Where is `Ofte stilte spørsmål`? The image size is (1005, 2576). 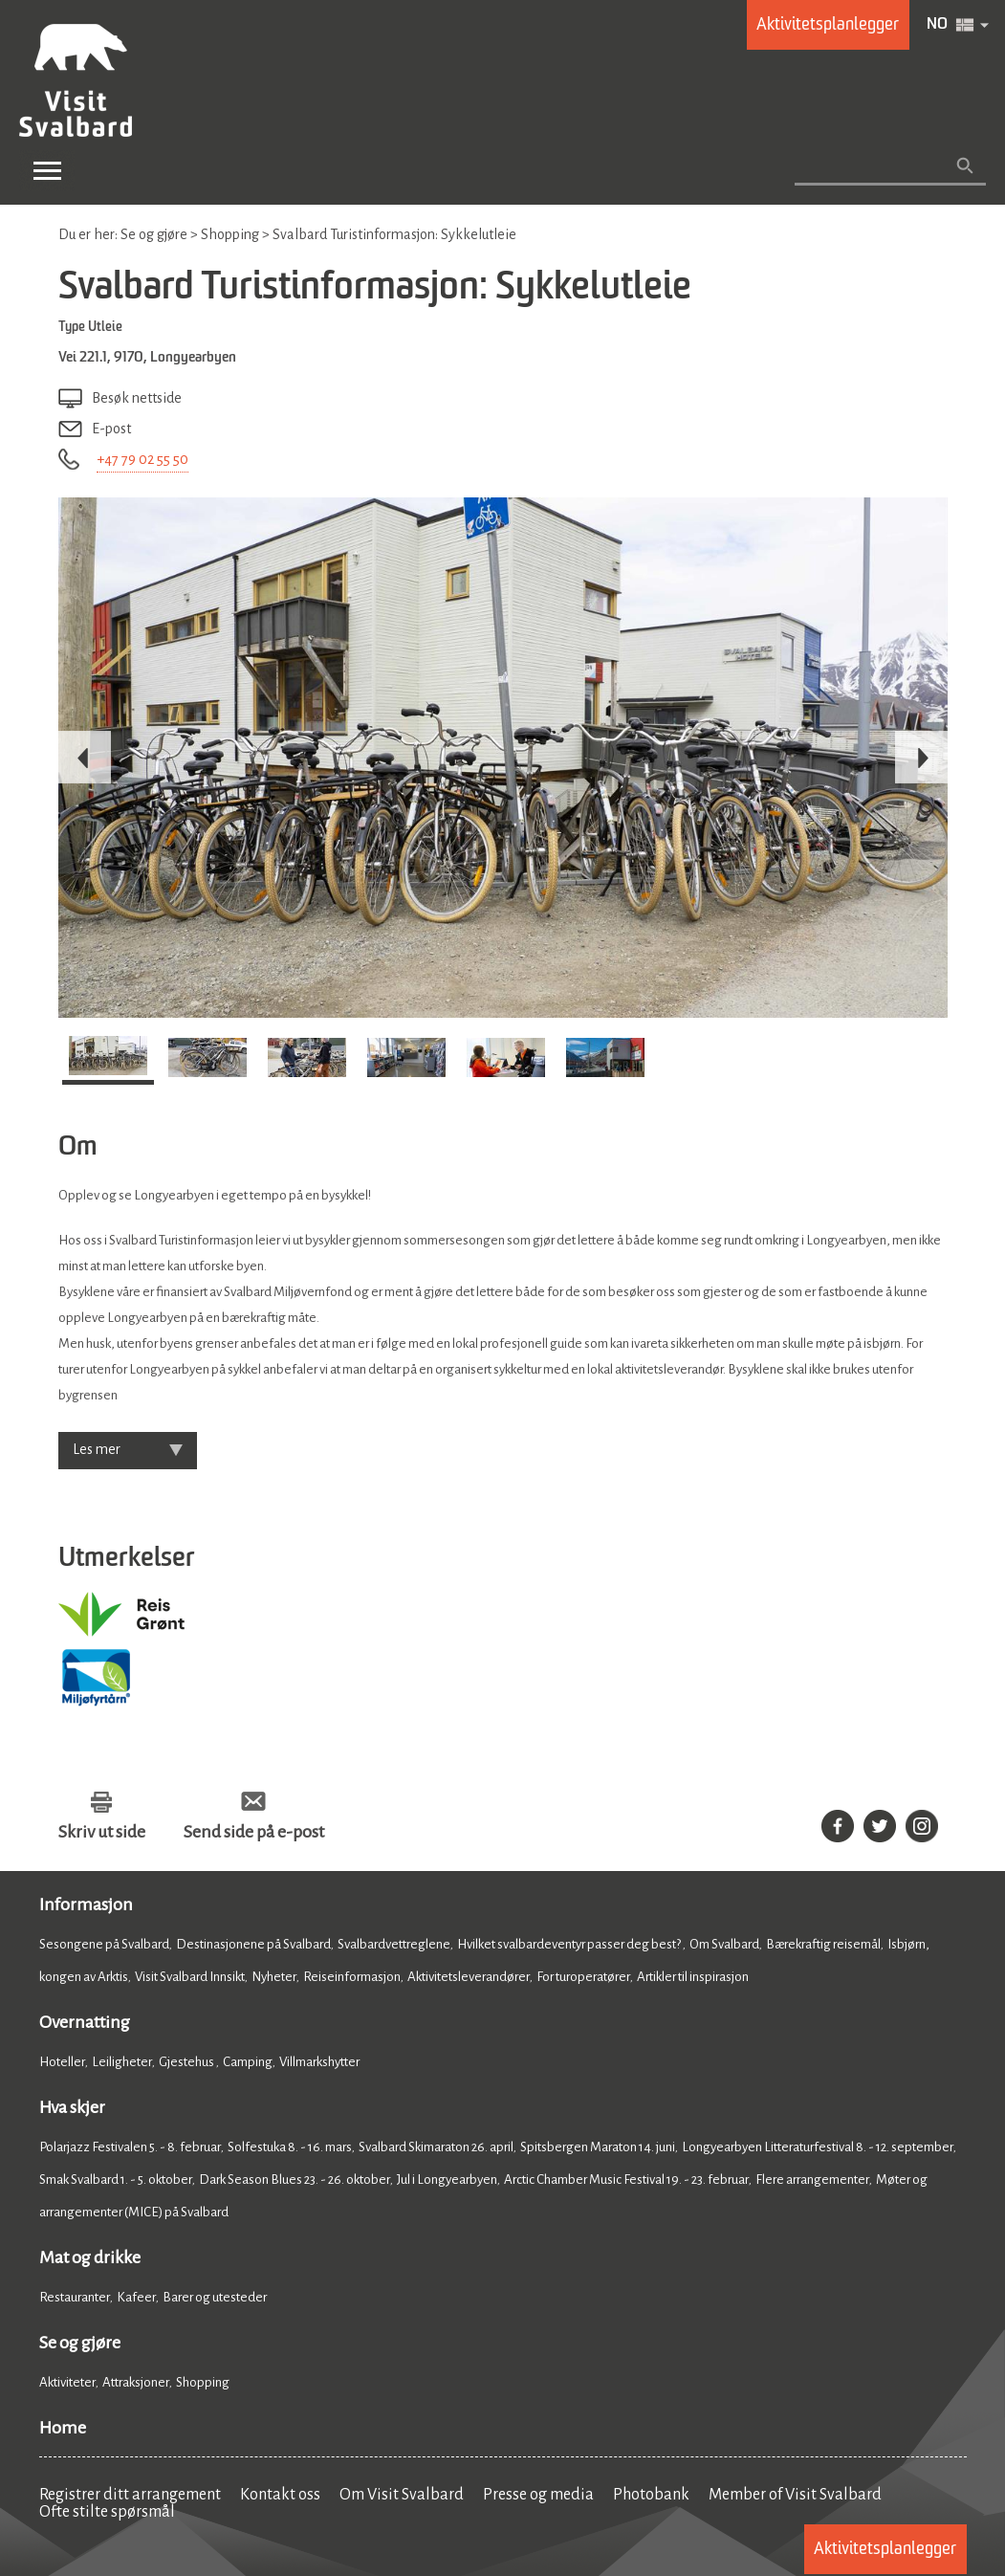
Ofte stilte spørsmål is located at coordinates (107, 2512).